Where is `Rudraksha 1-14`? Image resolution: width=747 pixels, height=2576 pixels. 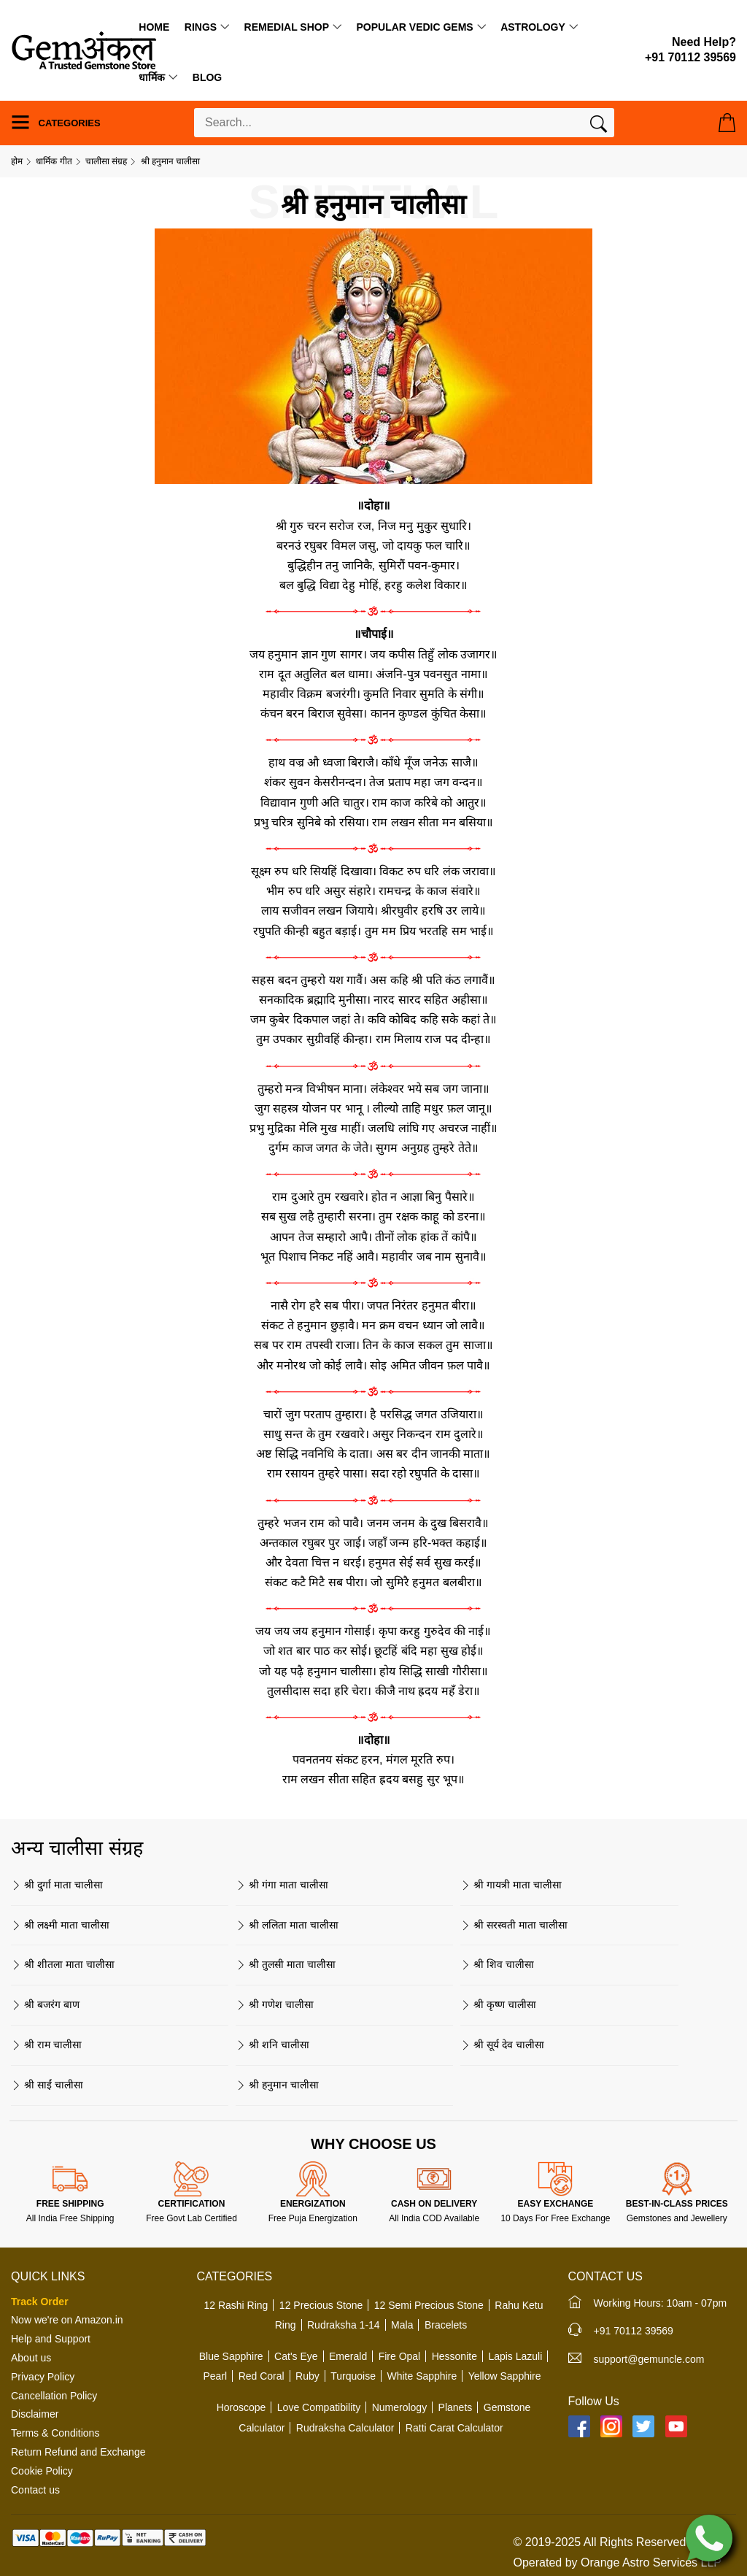 Rudraksha 1-14 is located at coordinates (343, 2325).